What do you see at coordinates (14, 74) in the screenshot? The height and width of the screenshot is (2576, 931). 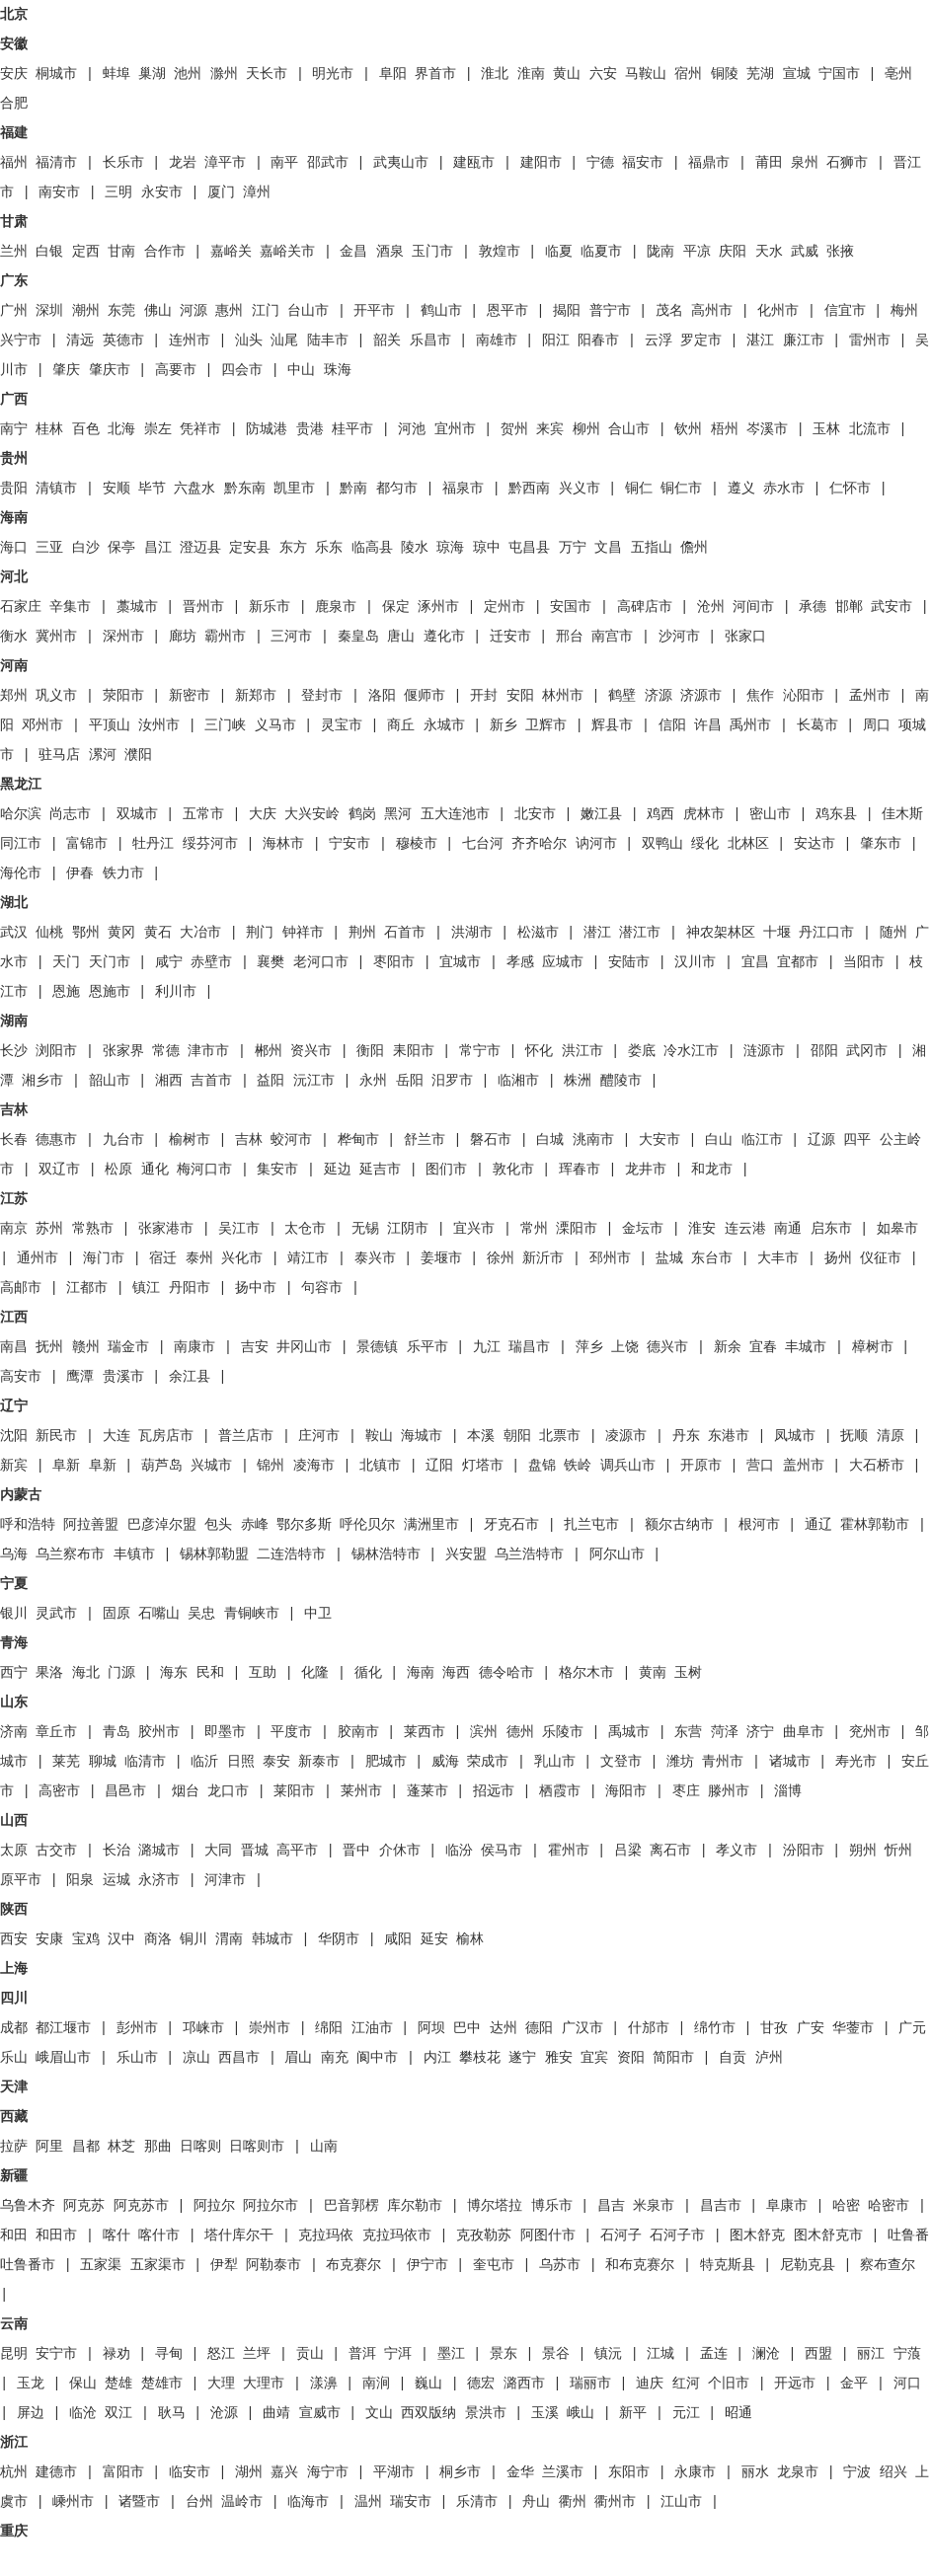 I see `安庆` at bounding box center [14, 74].